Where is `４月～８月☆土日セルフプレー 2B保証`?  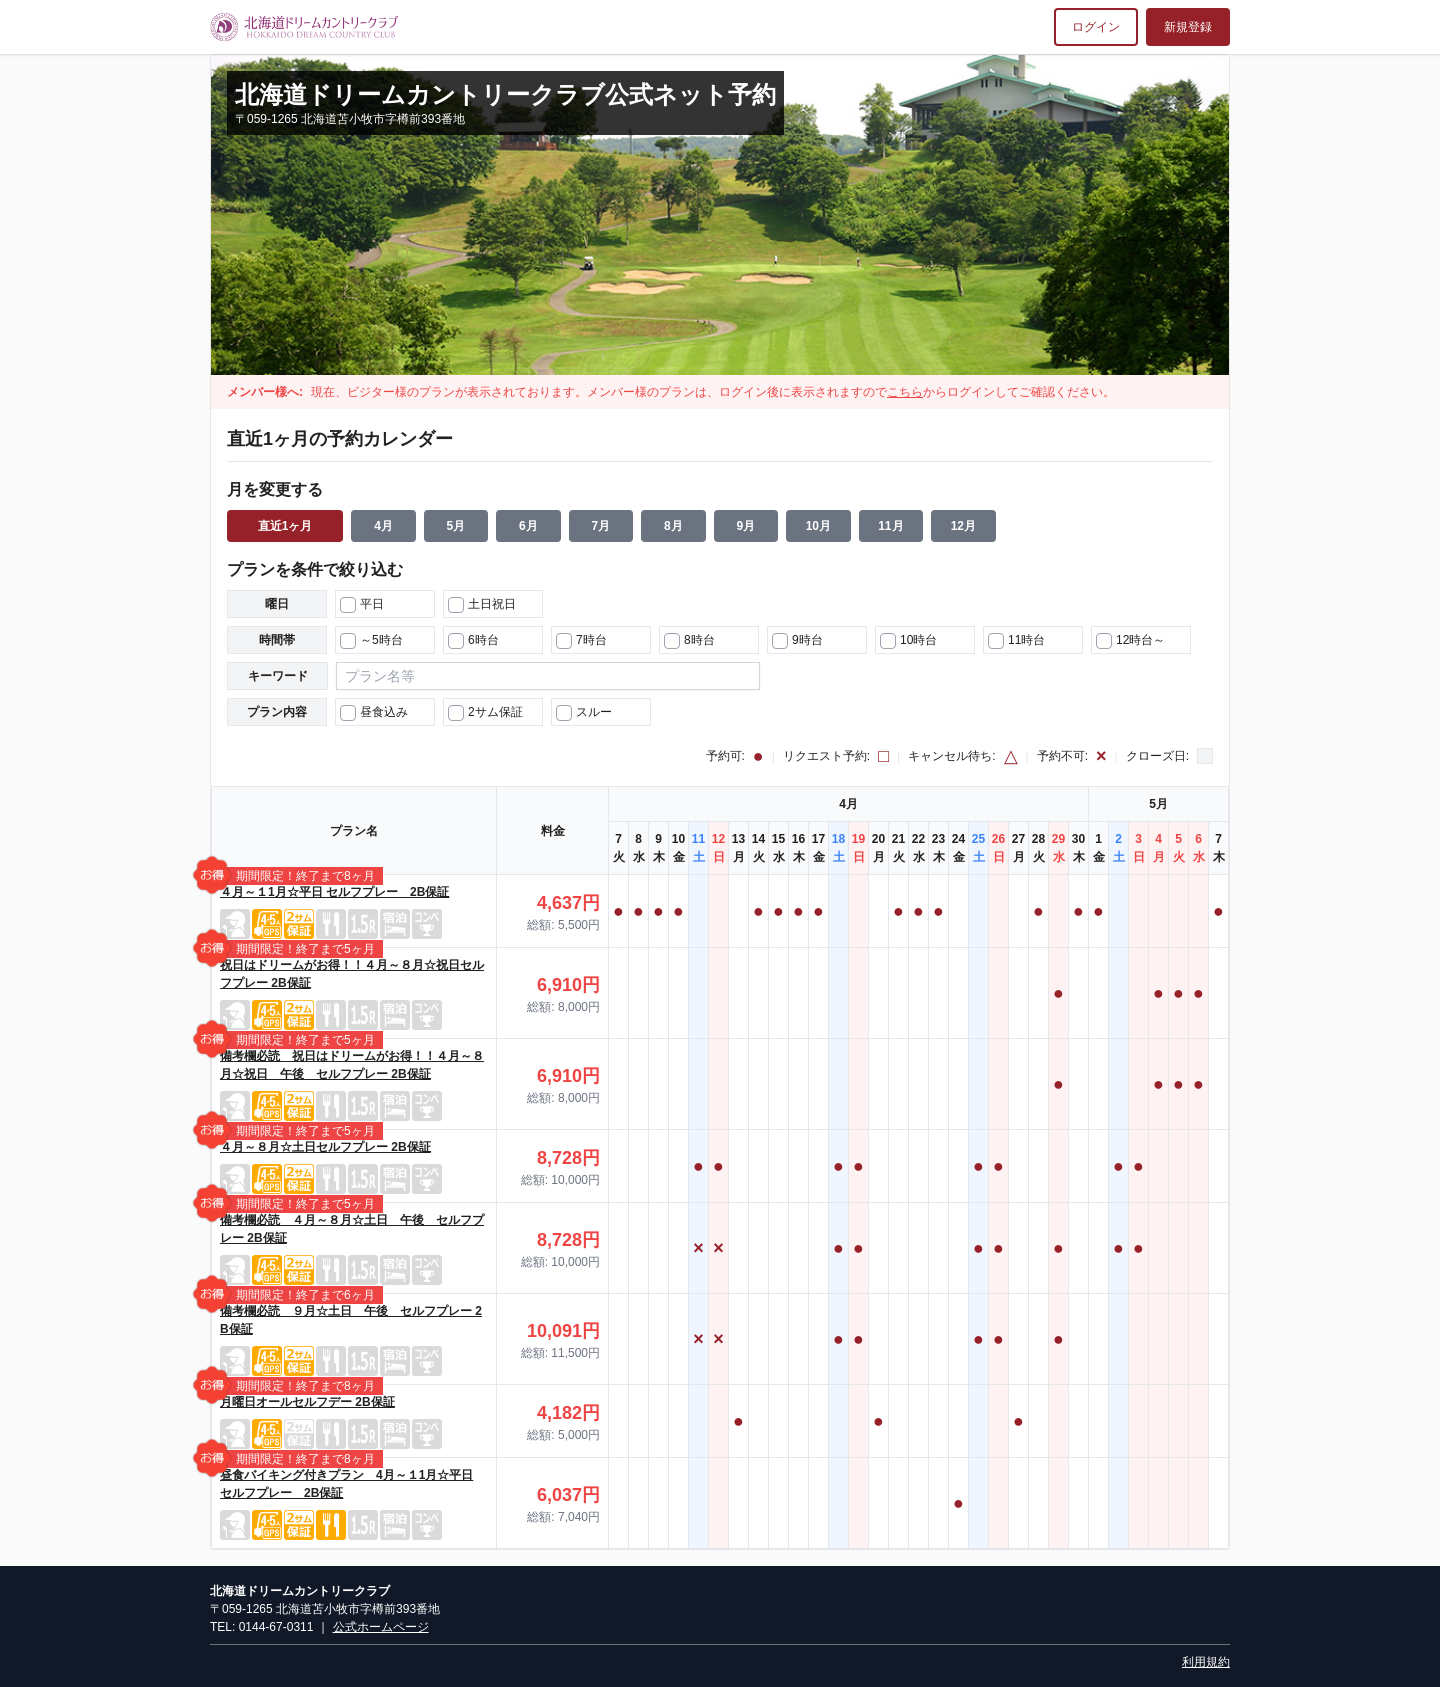
４月～８月☆土日セルフプレー 2B保証 is located at coordinates (325, 1147).